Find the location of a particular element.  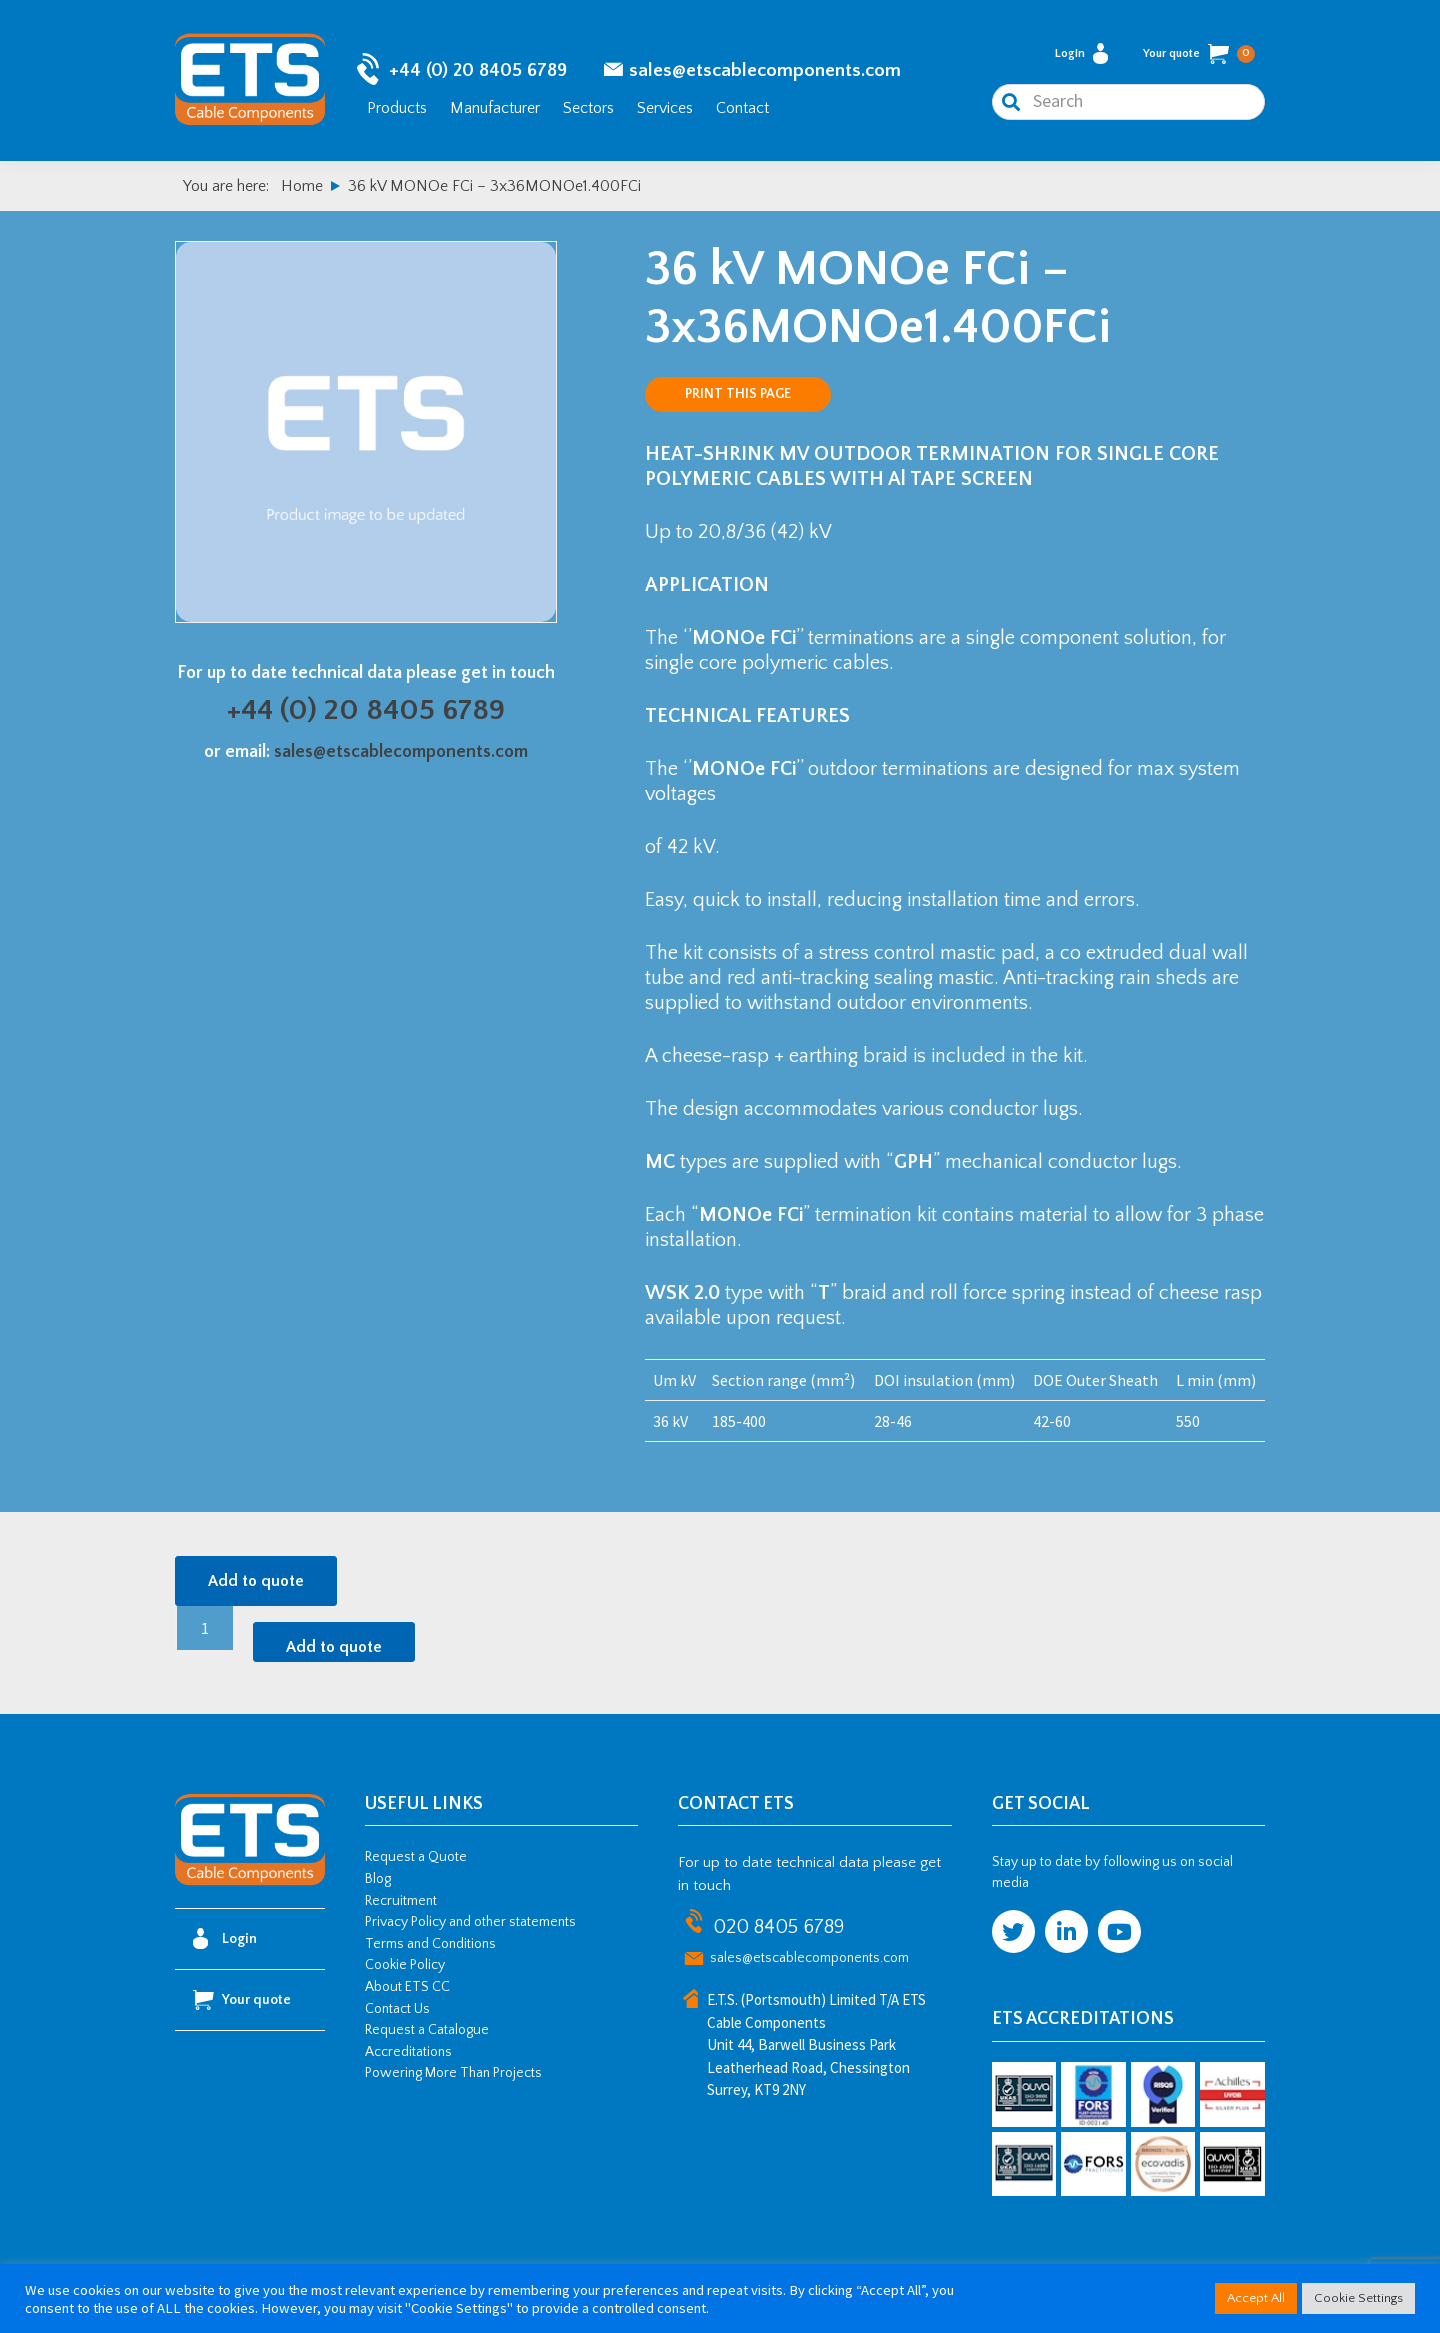

Powering More Than Projects is located at coordinates (453, 2073).